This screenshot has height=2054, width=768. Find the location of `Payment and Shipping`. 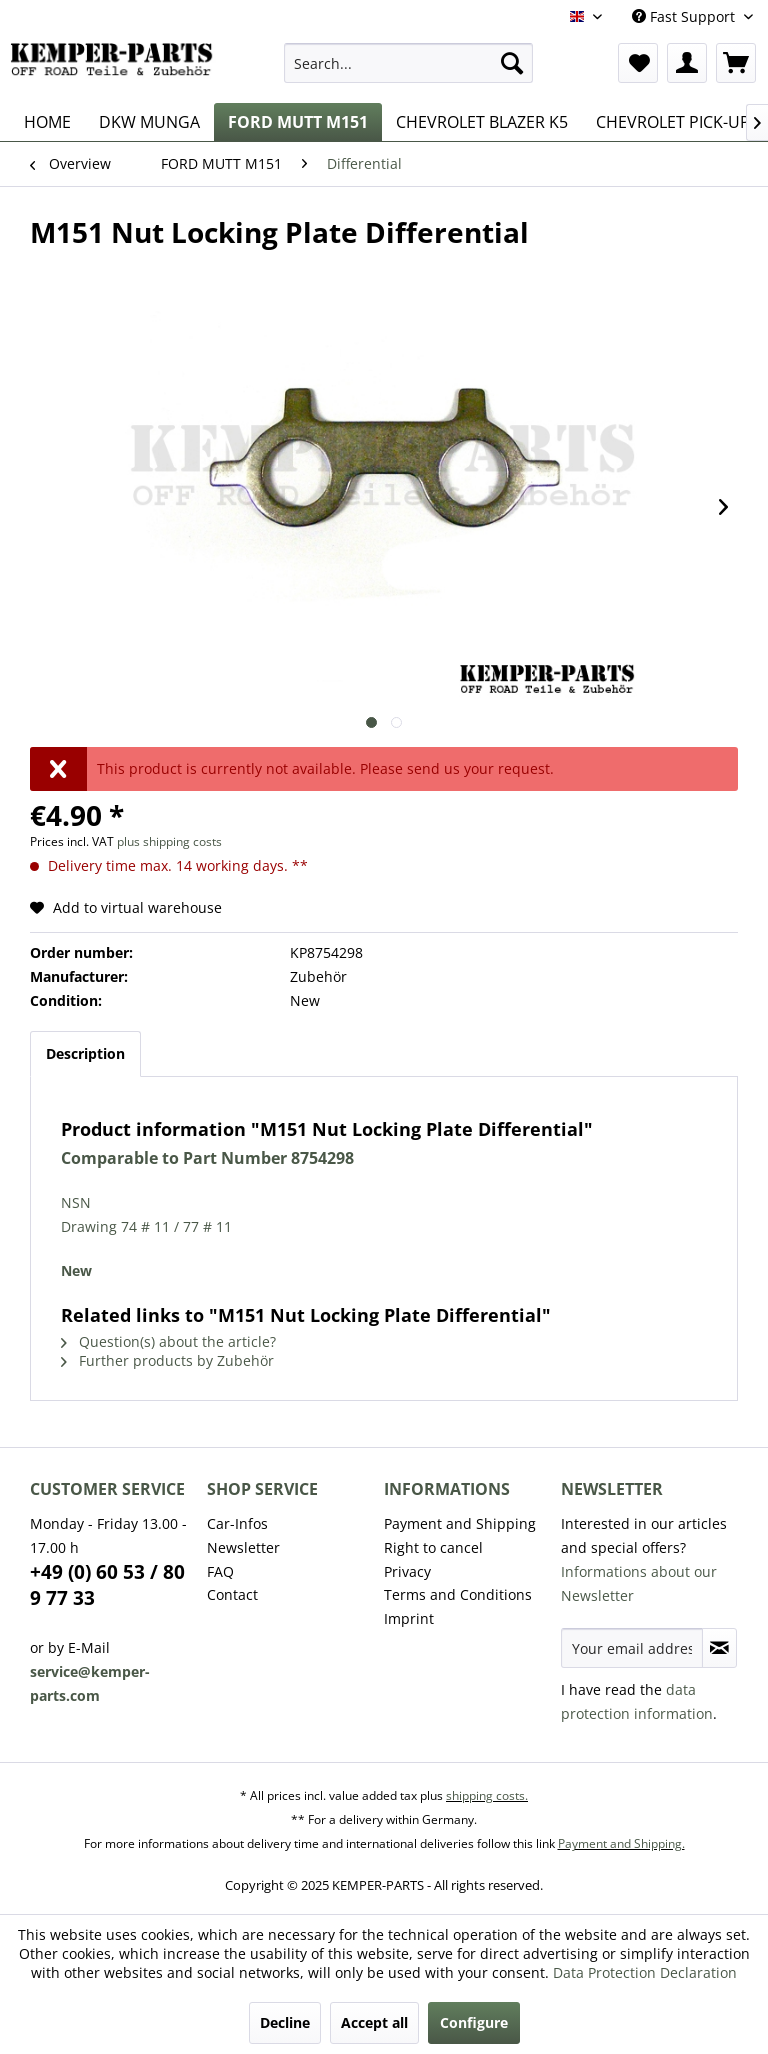

Payment and Shipping is located at coordinates (460, 1523).